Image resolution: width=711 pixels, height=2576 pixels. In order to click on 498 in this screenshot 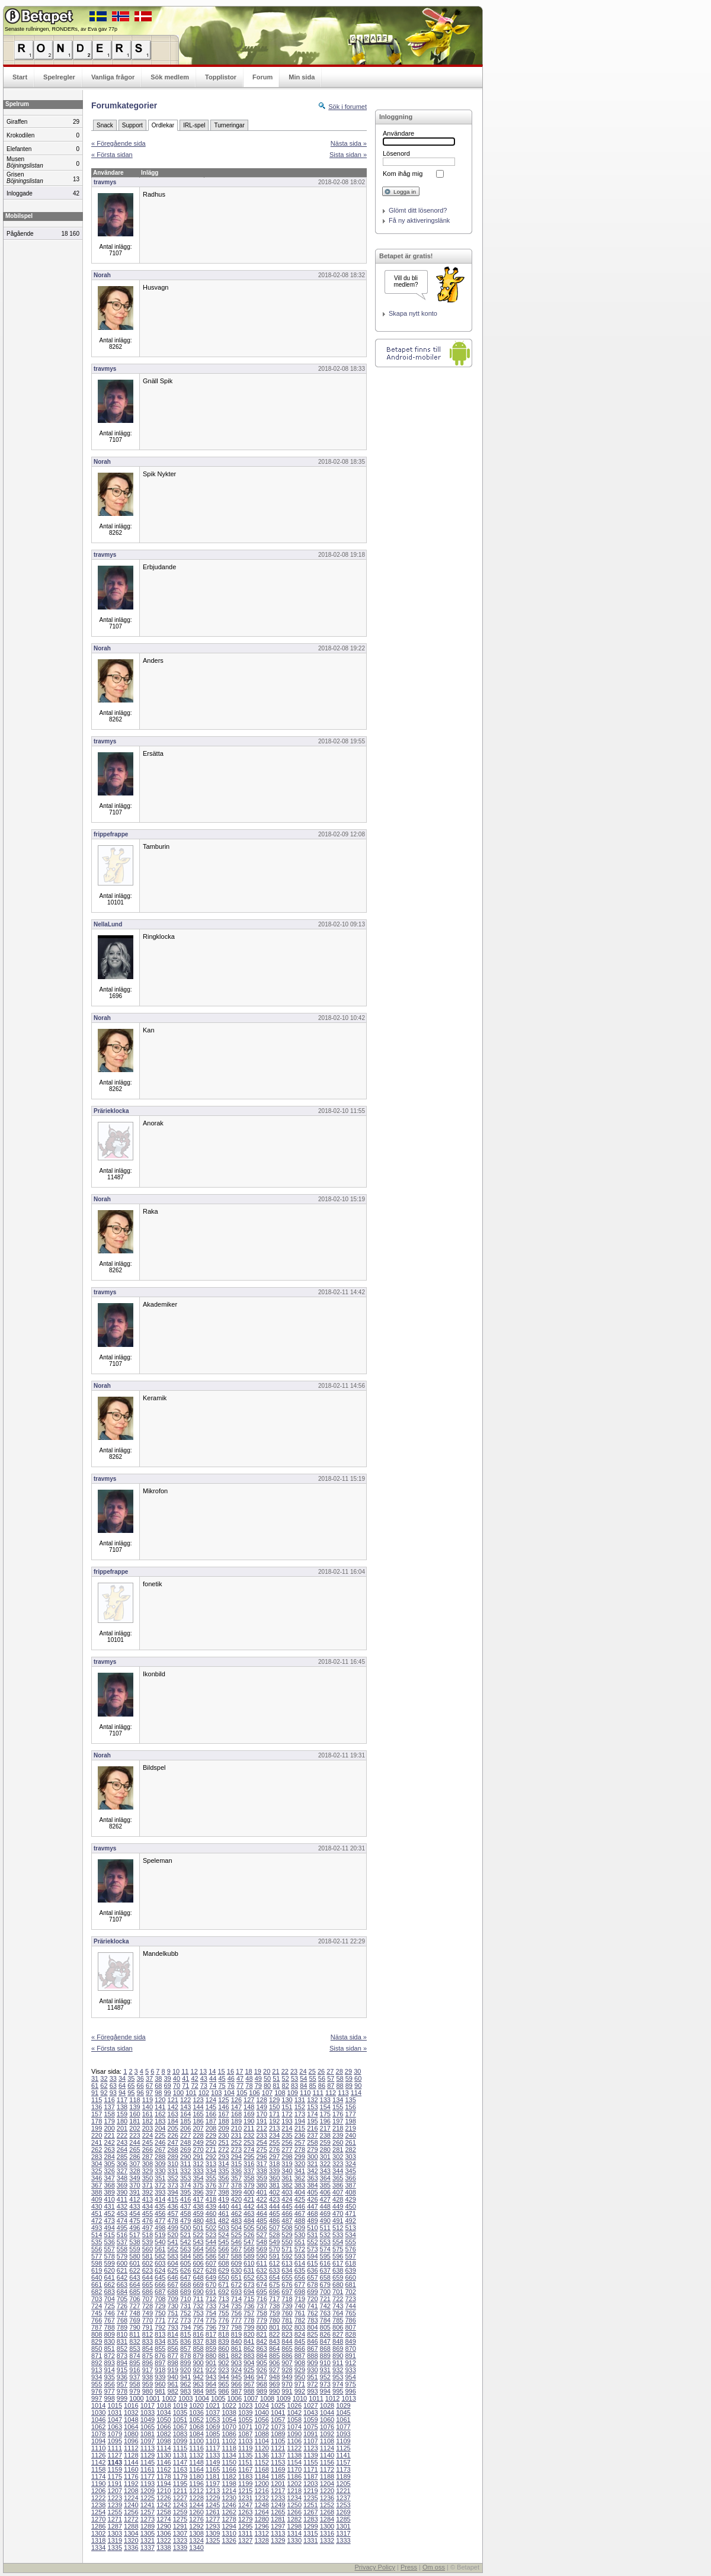, I will do `click(160, 2227)`.